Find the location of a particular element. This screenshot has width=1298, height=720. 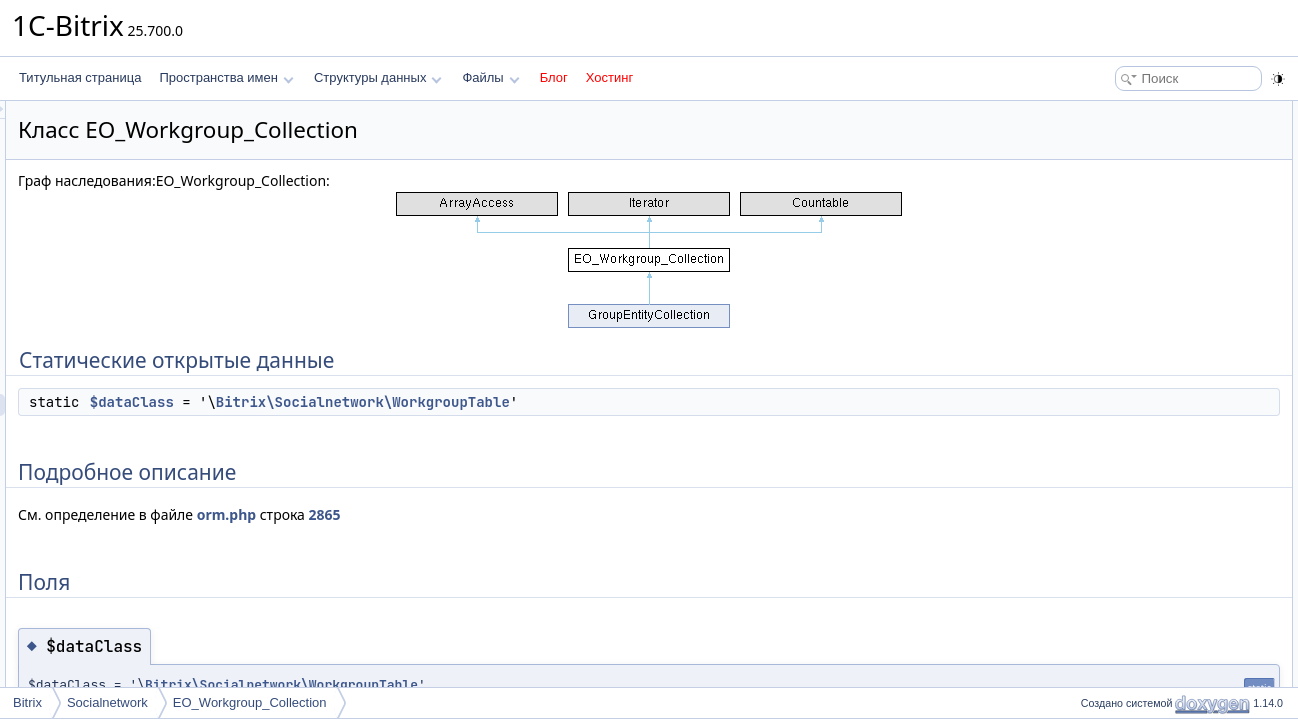

EO_Workgroup_Collection is located at coordinates (250, 702).